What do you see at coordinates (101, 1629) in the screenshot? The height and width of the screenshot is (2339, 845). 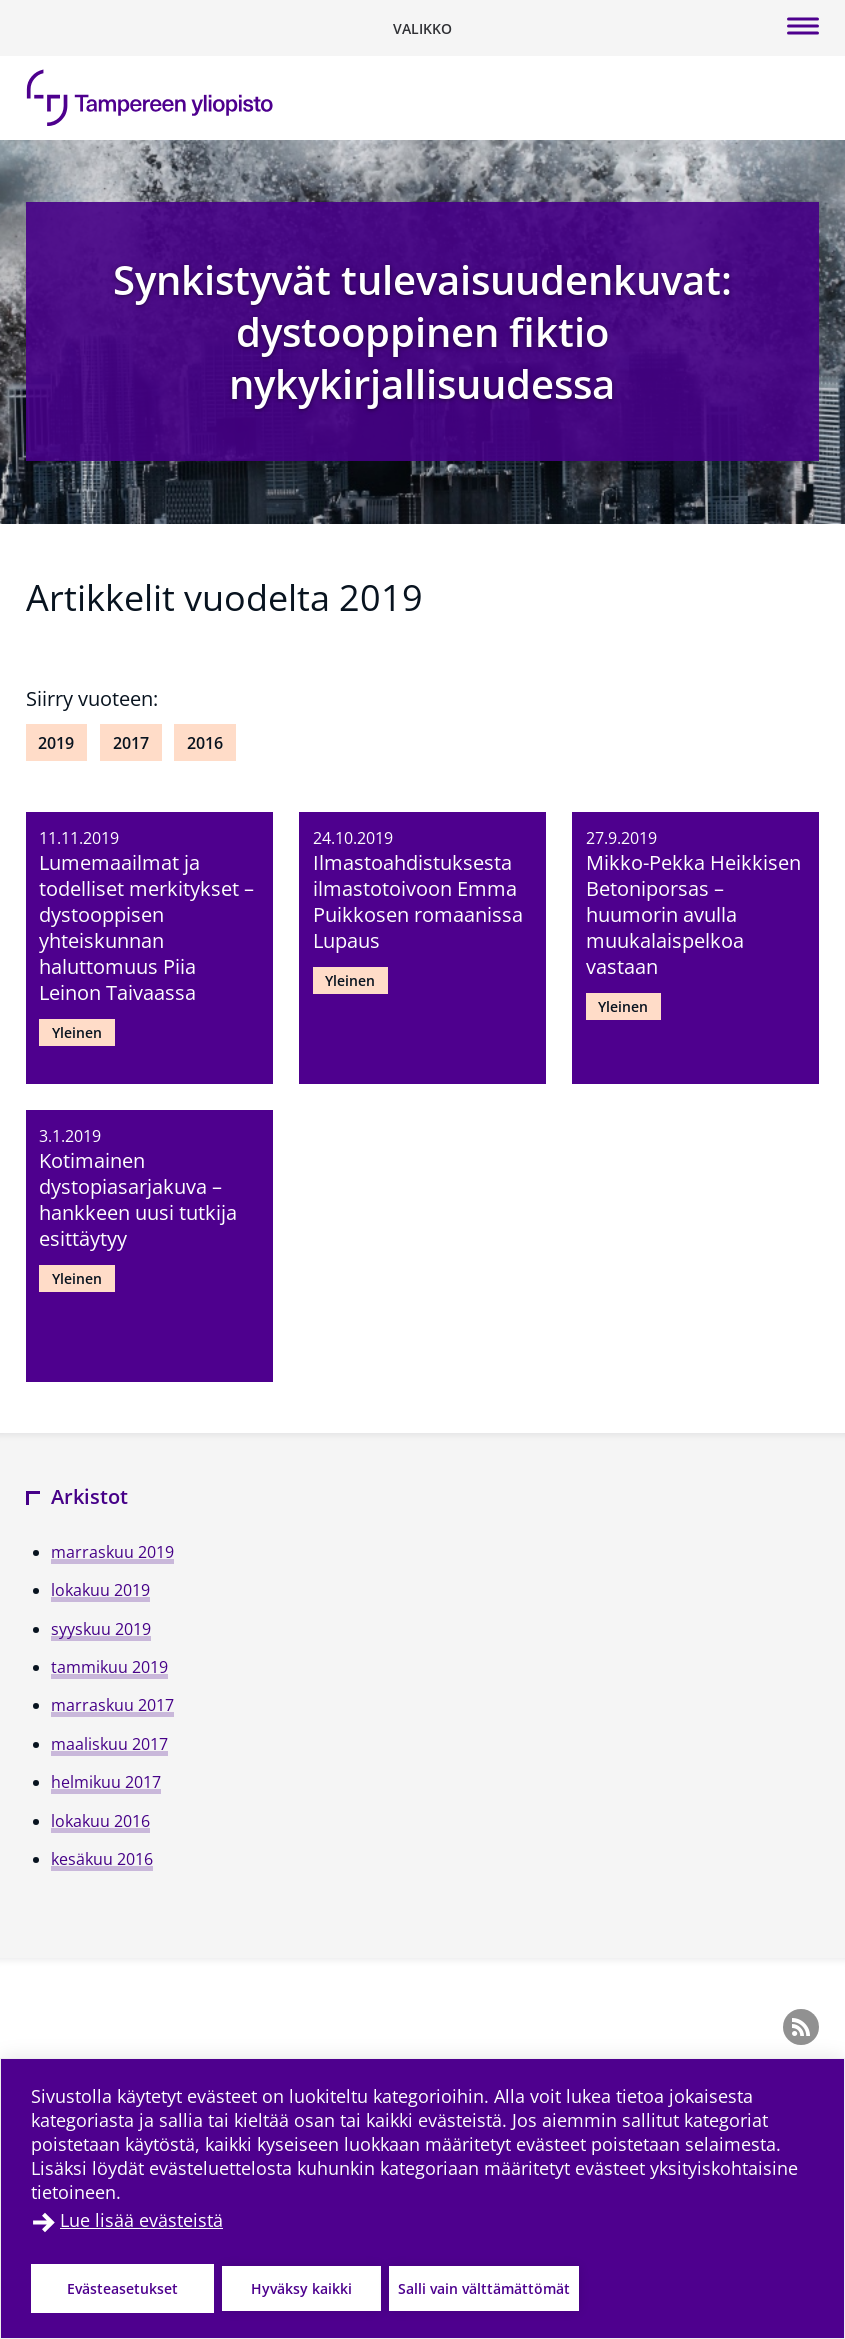 I see `syyskuu 2019` at bounding box center [101, 1629].